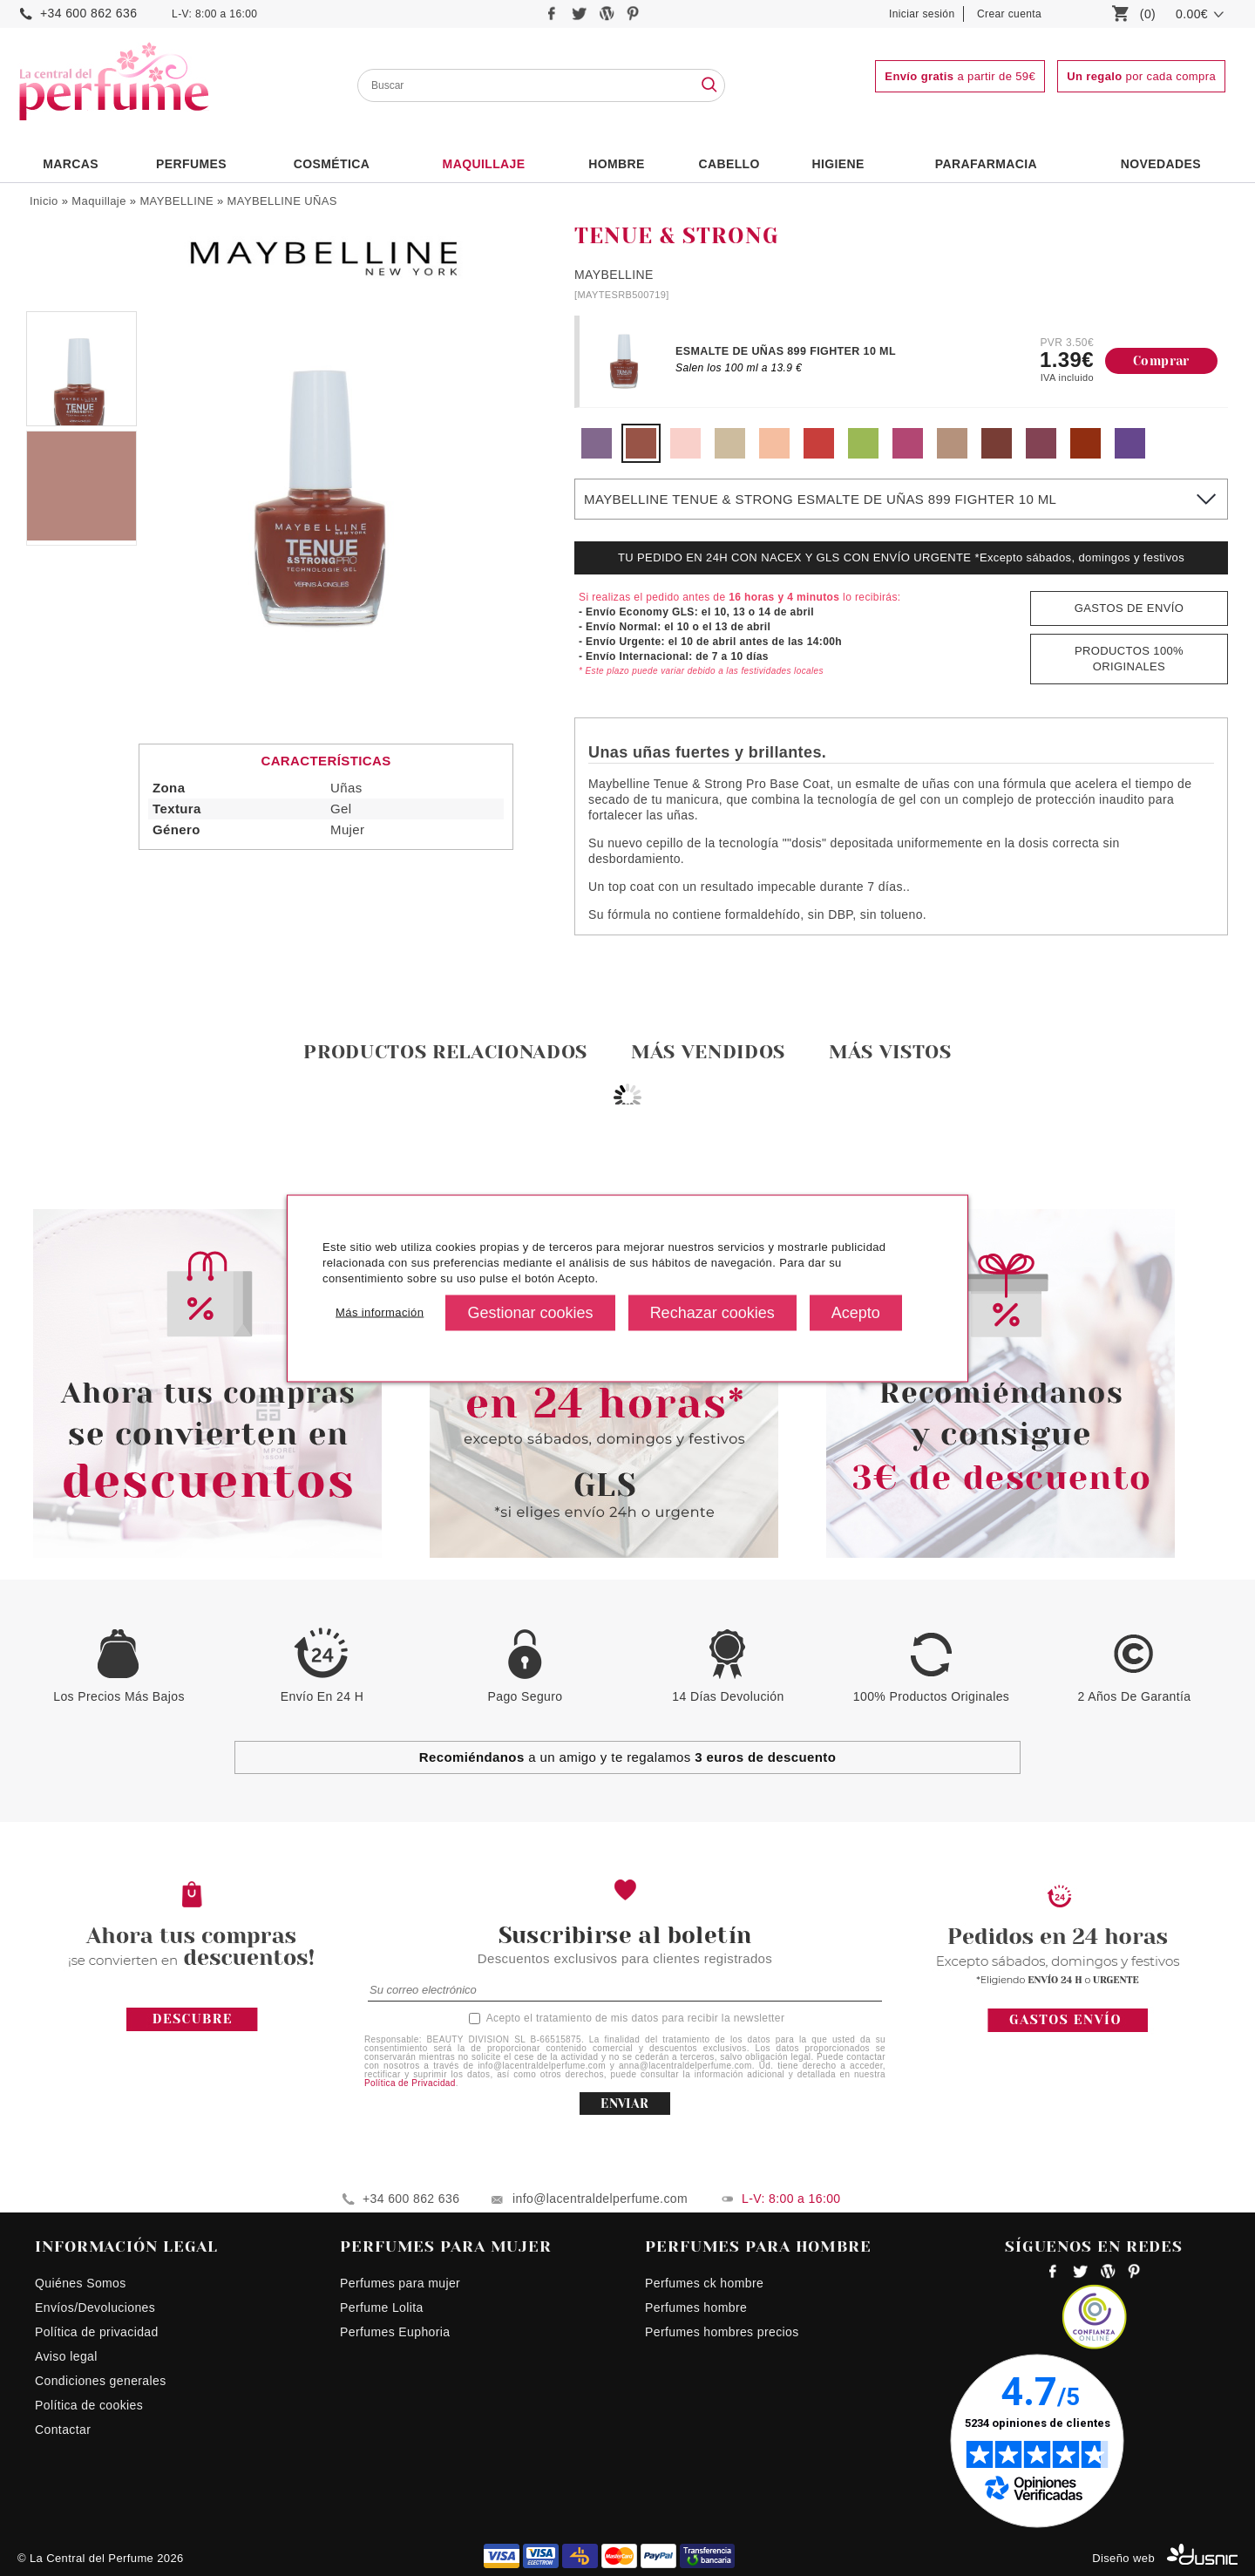  Describe the element at coordinates (176, 200) in the screenshot. I see `MAYBELLINE` at that location.